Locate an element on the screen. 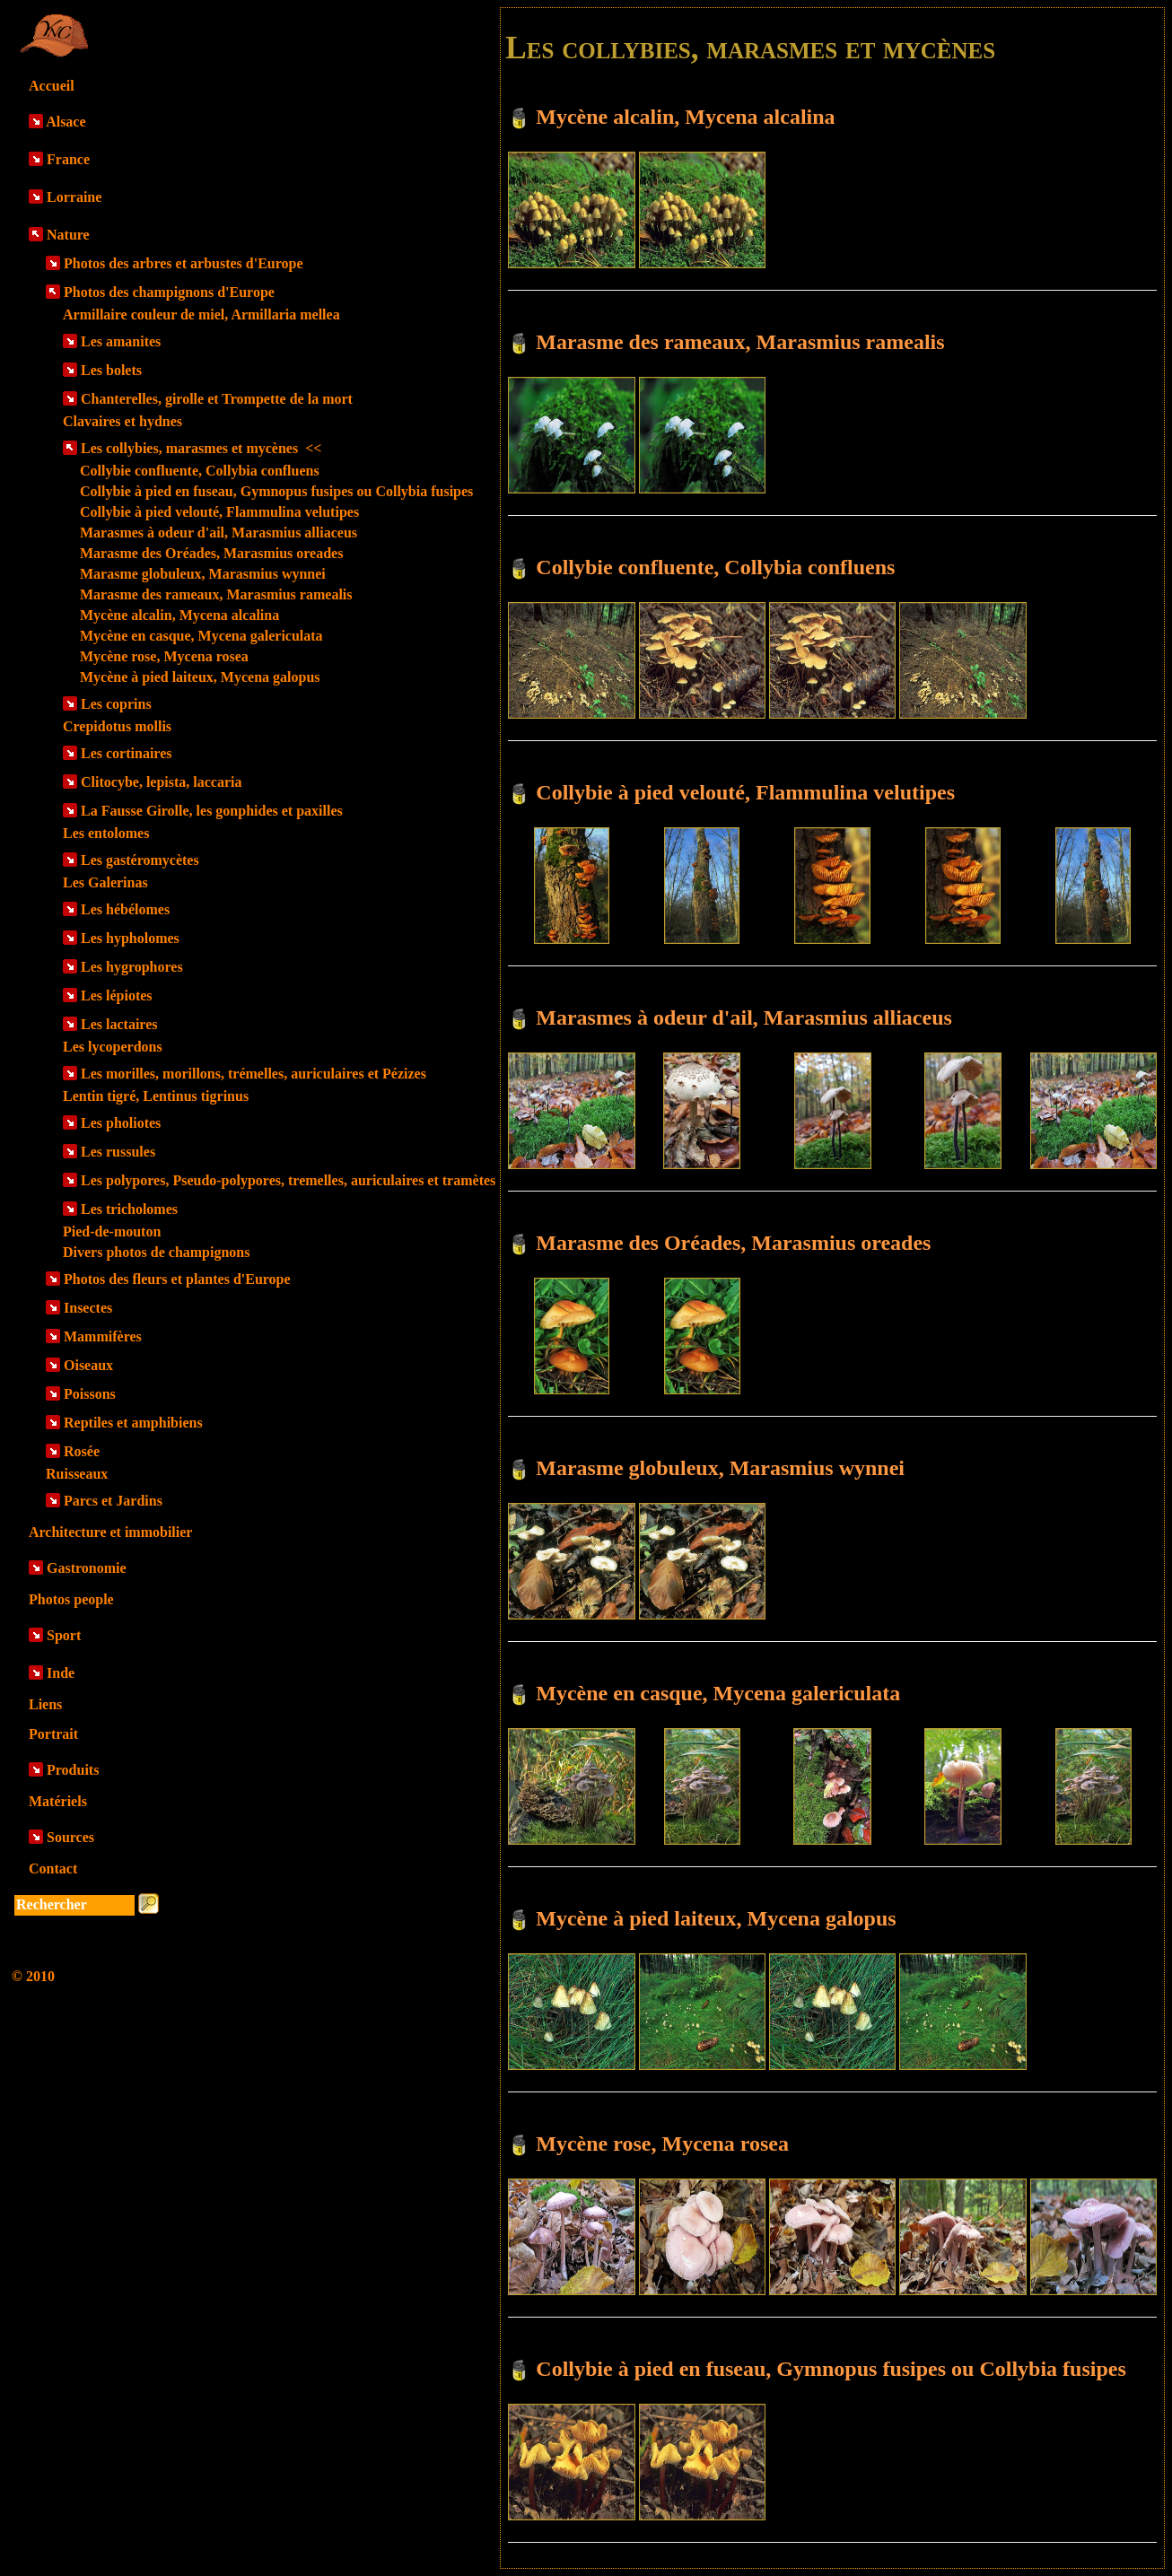 This screenshot has height=2576, width=1172. Sources is located at coordinates (70, 1837).